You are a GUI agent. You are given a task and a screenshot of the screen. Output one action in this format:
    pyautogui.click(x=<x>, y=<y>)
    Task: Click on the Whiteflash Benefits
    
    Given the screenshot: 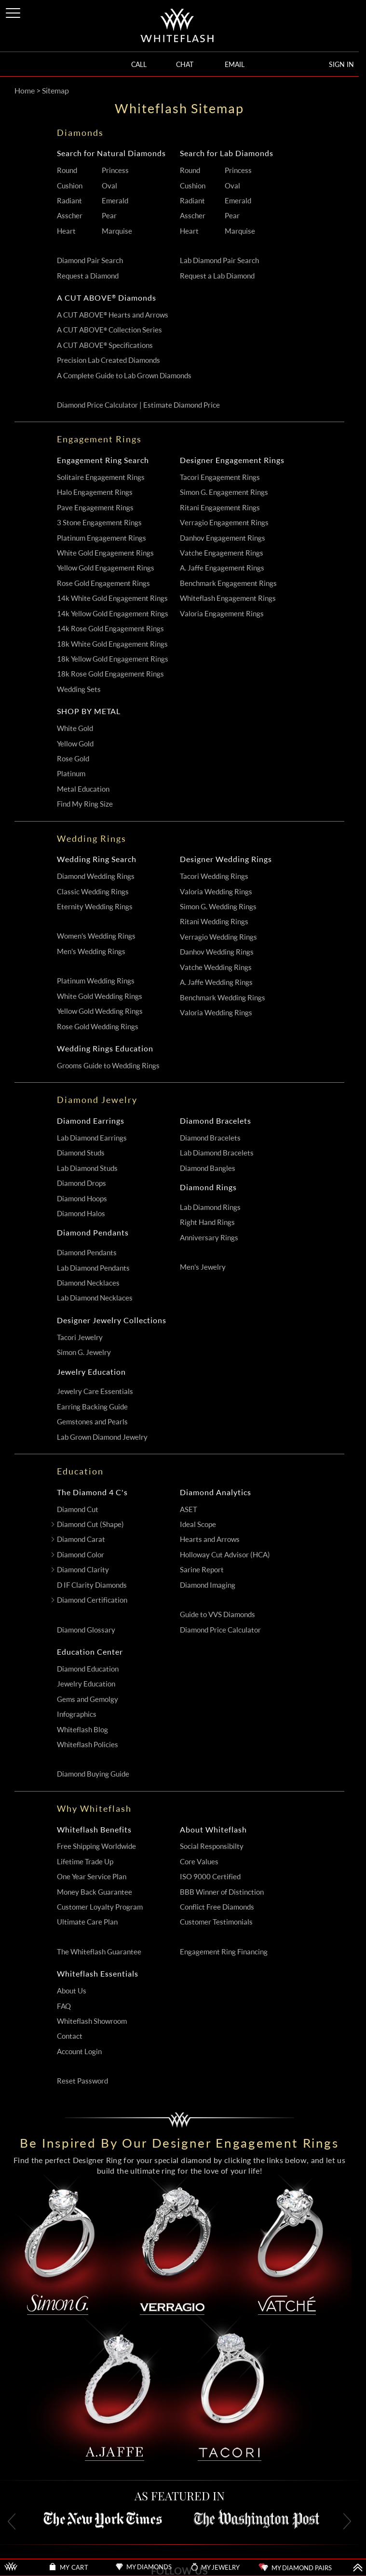 What is the action you would take?
    pyautogui.click(x=94, y=1829)
    